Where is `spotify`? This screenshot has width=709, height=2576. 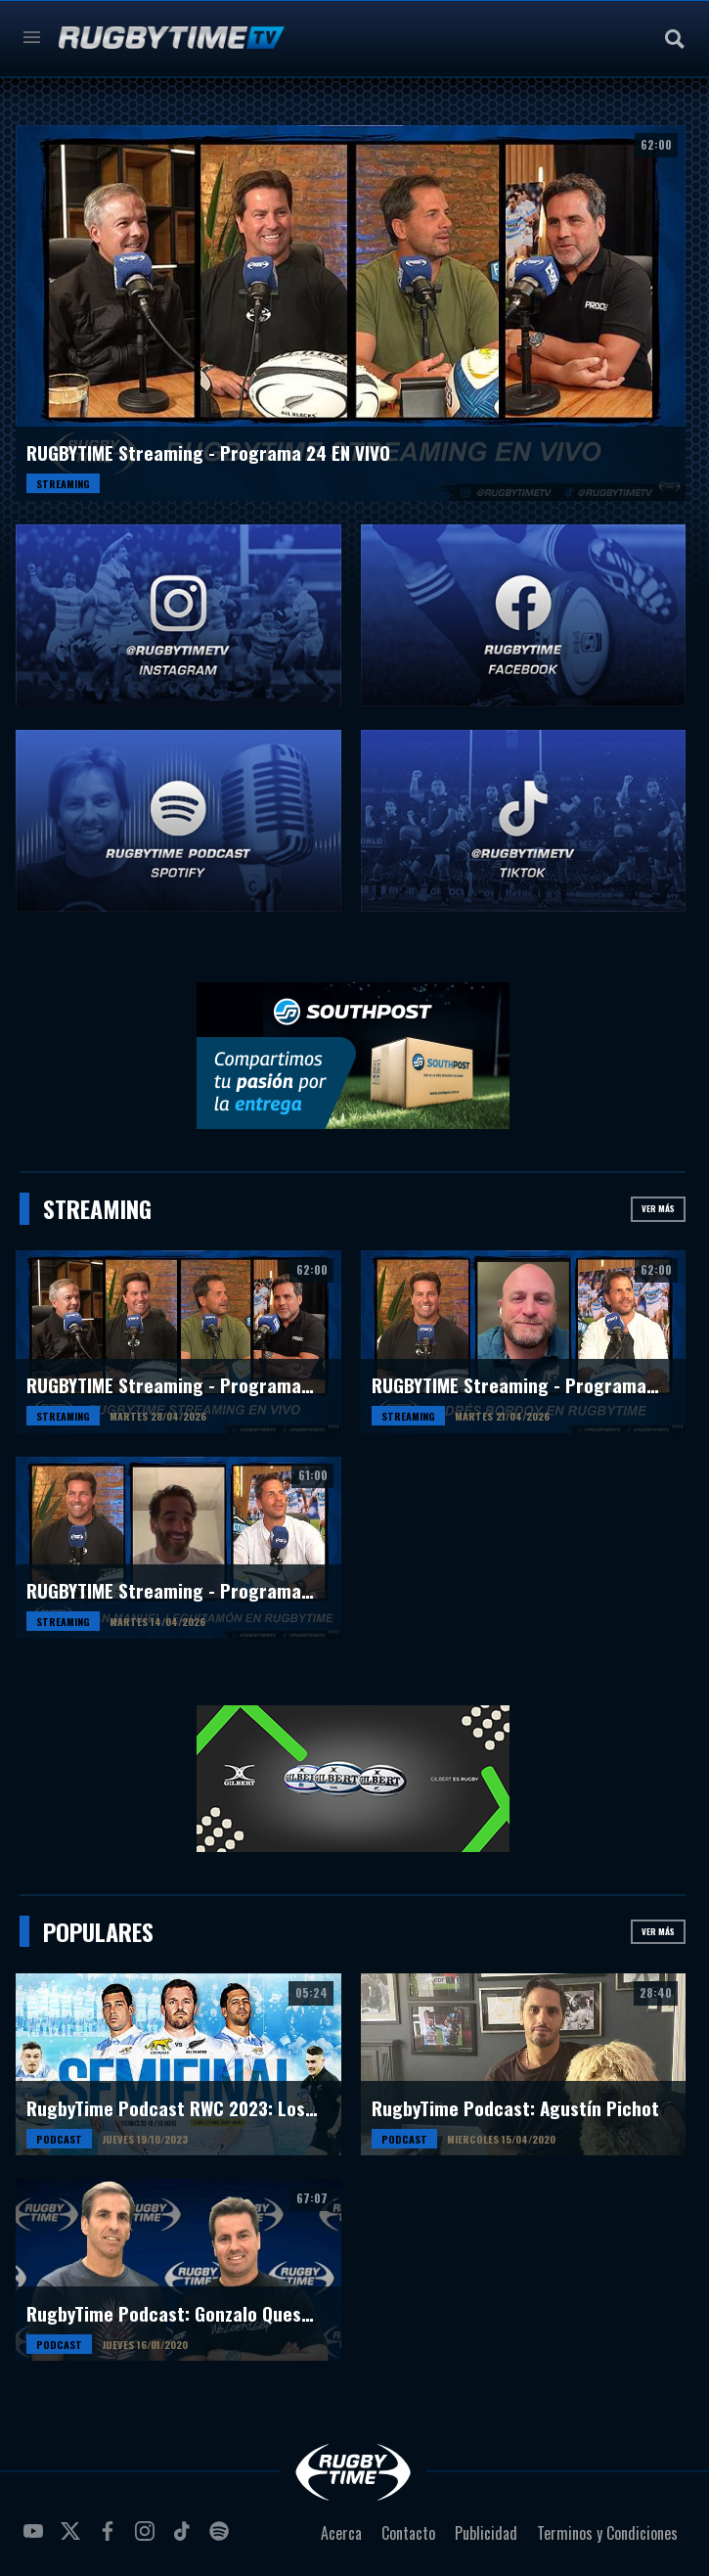 spotify is located at coordinates (222, 2538).